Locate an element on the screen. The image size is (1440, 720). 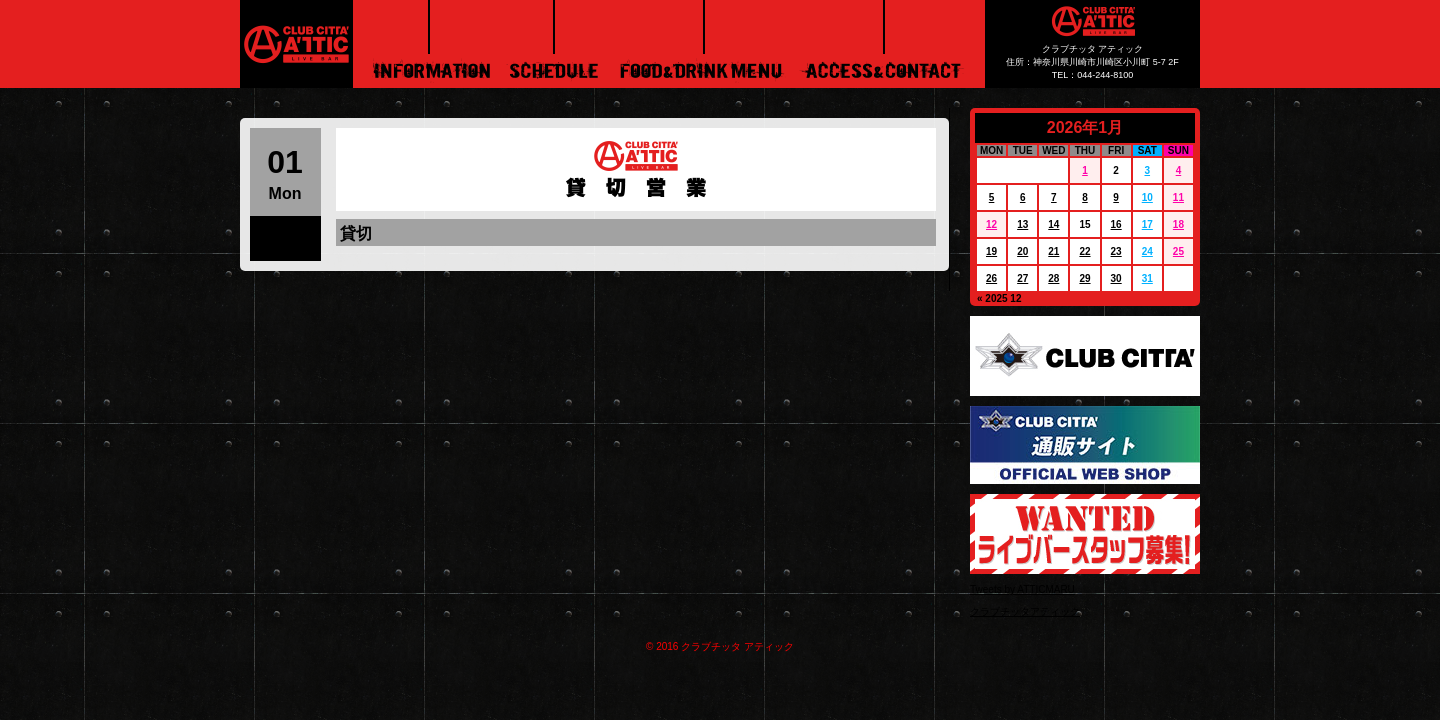
11 is located at coordinates (1178, 197).